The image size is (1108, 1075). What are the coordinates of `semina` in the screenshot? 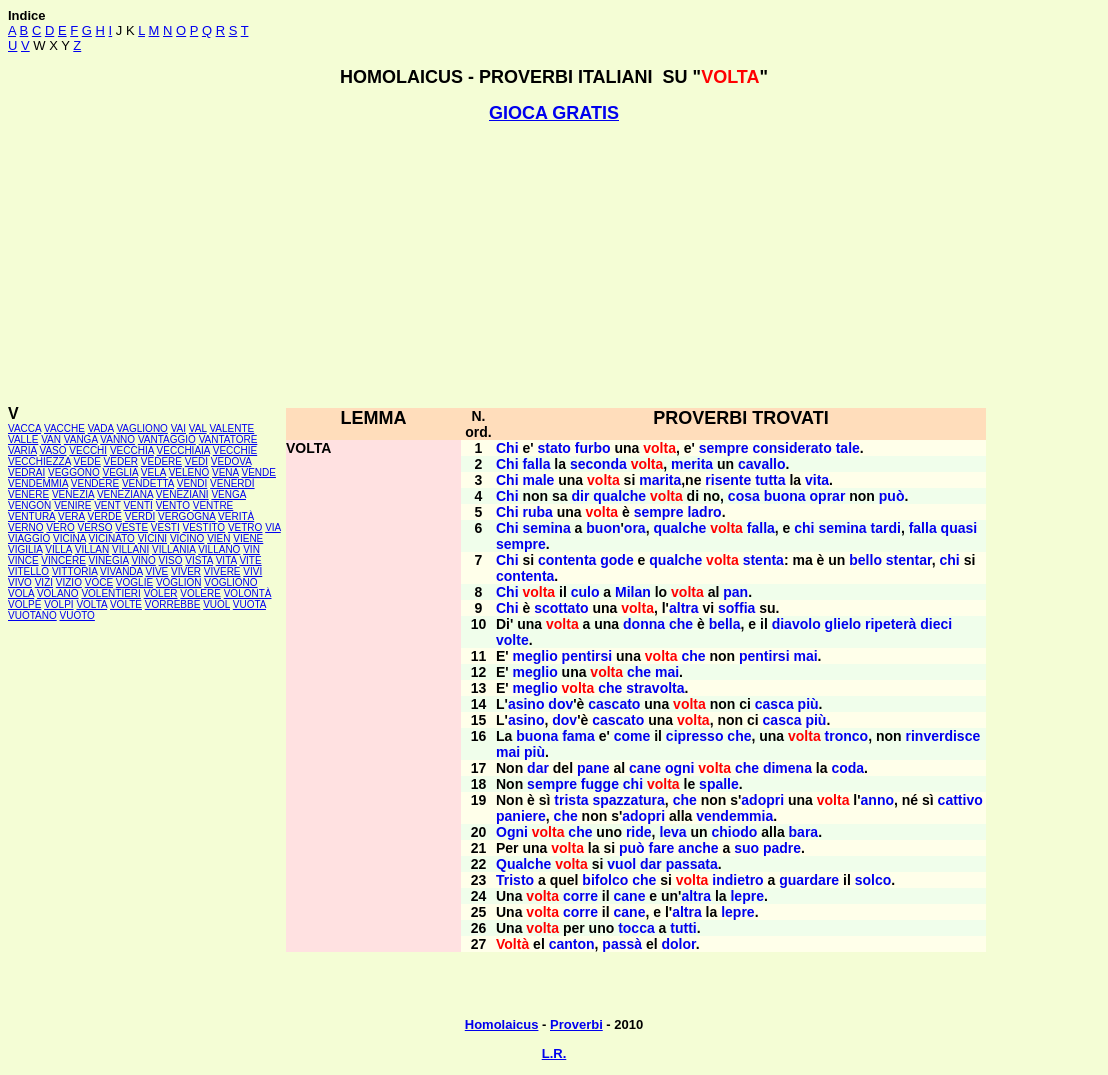 It's located at (546, 528).